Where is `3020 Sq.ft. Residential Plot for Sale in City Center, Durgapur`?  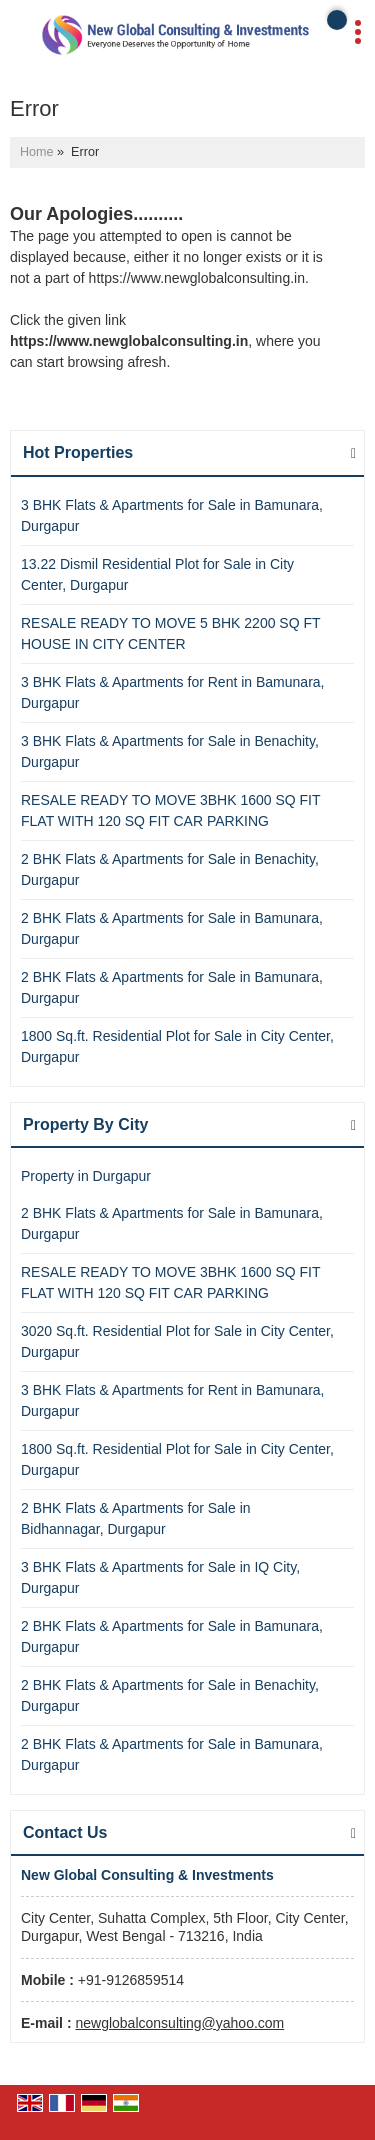 3020 Sq.ft. Residential Plot for Sale in City Center, Durgapur is located at coordinates (177, 1341).